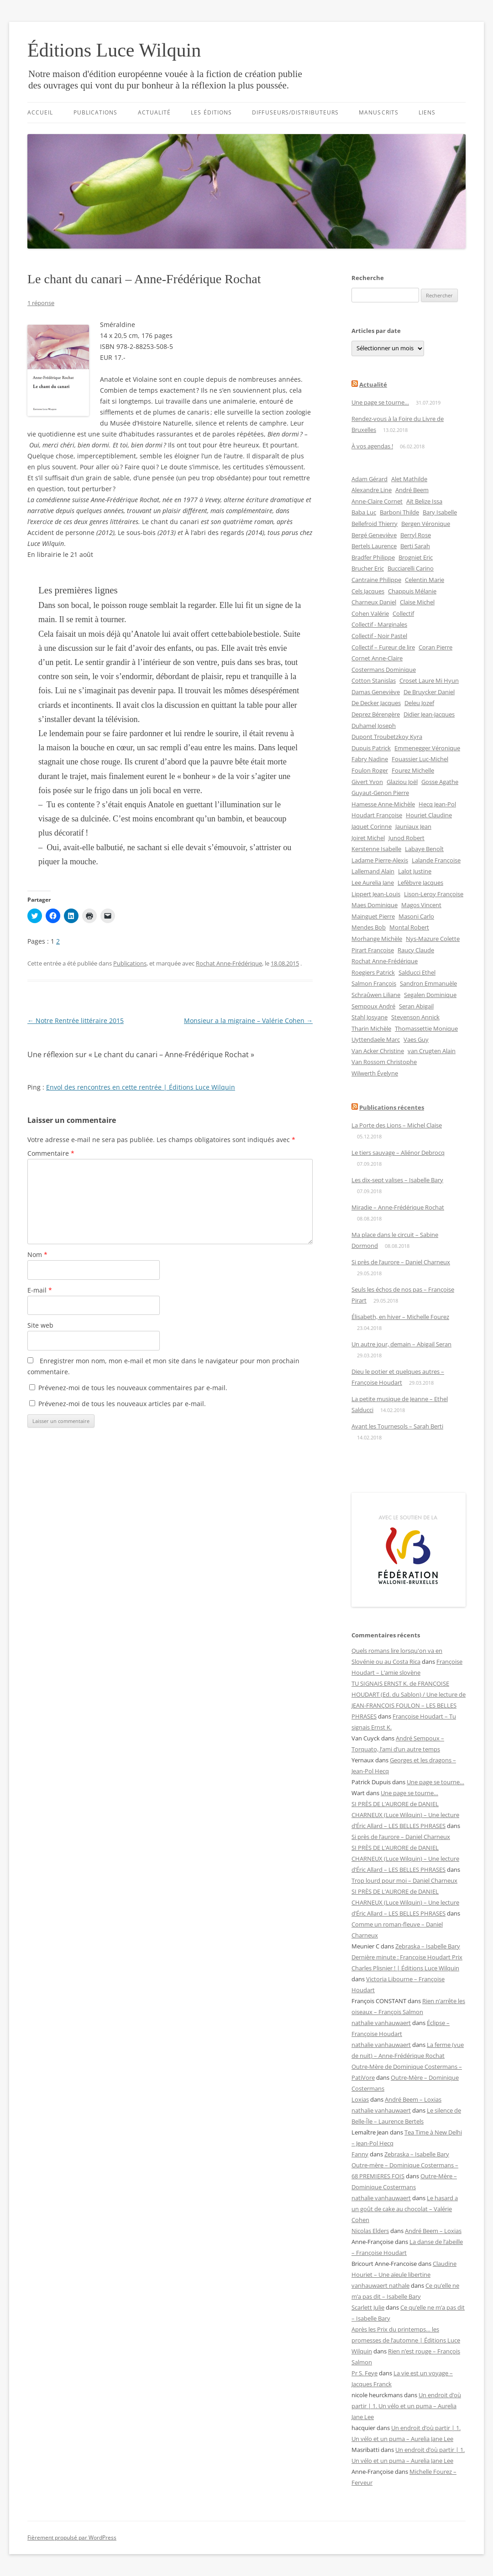 This screenshot has height=2576, width=493. Describe the element at coordinates (421, 905) in the screenshot. I see `Magos Vincent [Magos Vincent (4 éléments)]` at that location.